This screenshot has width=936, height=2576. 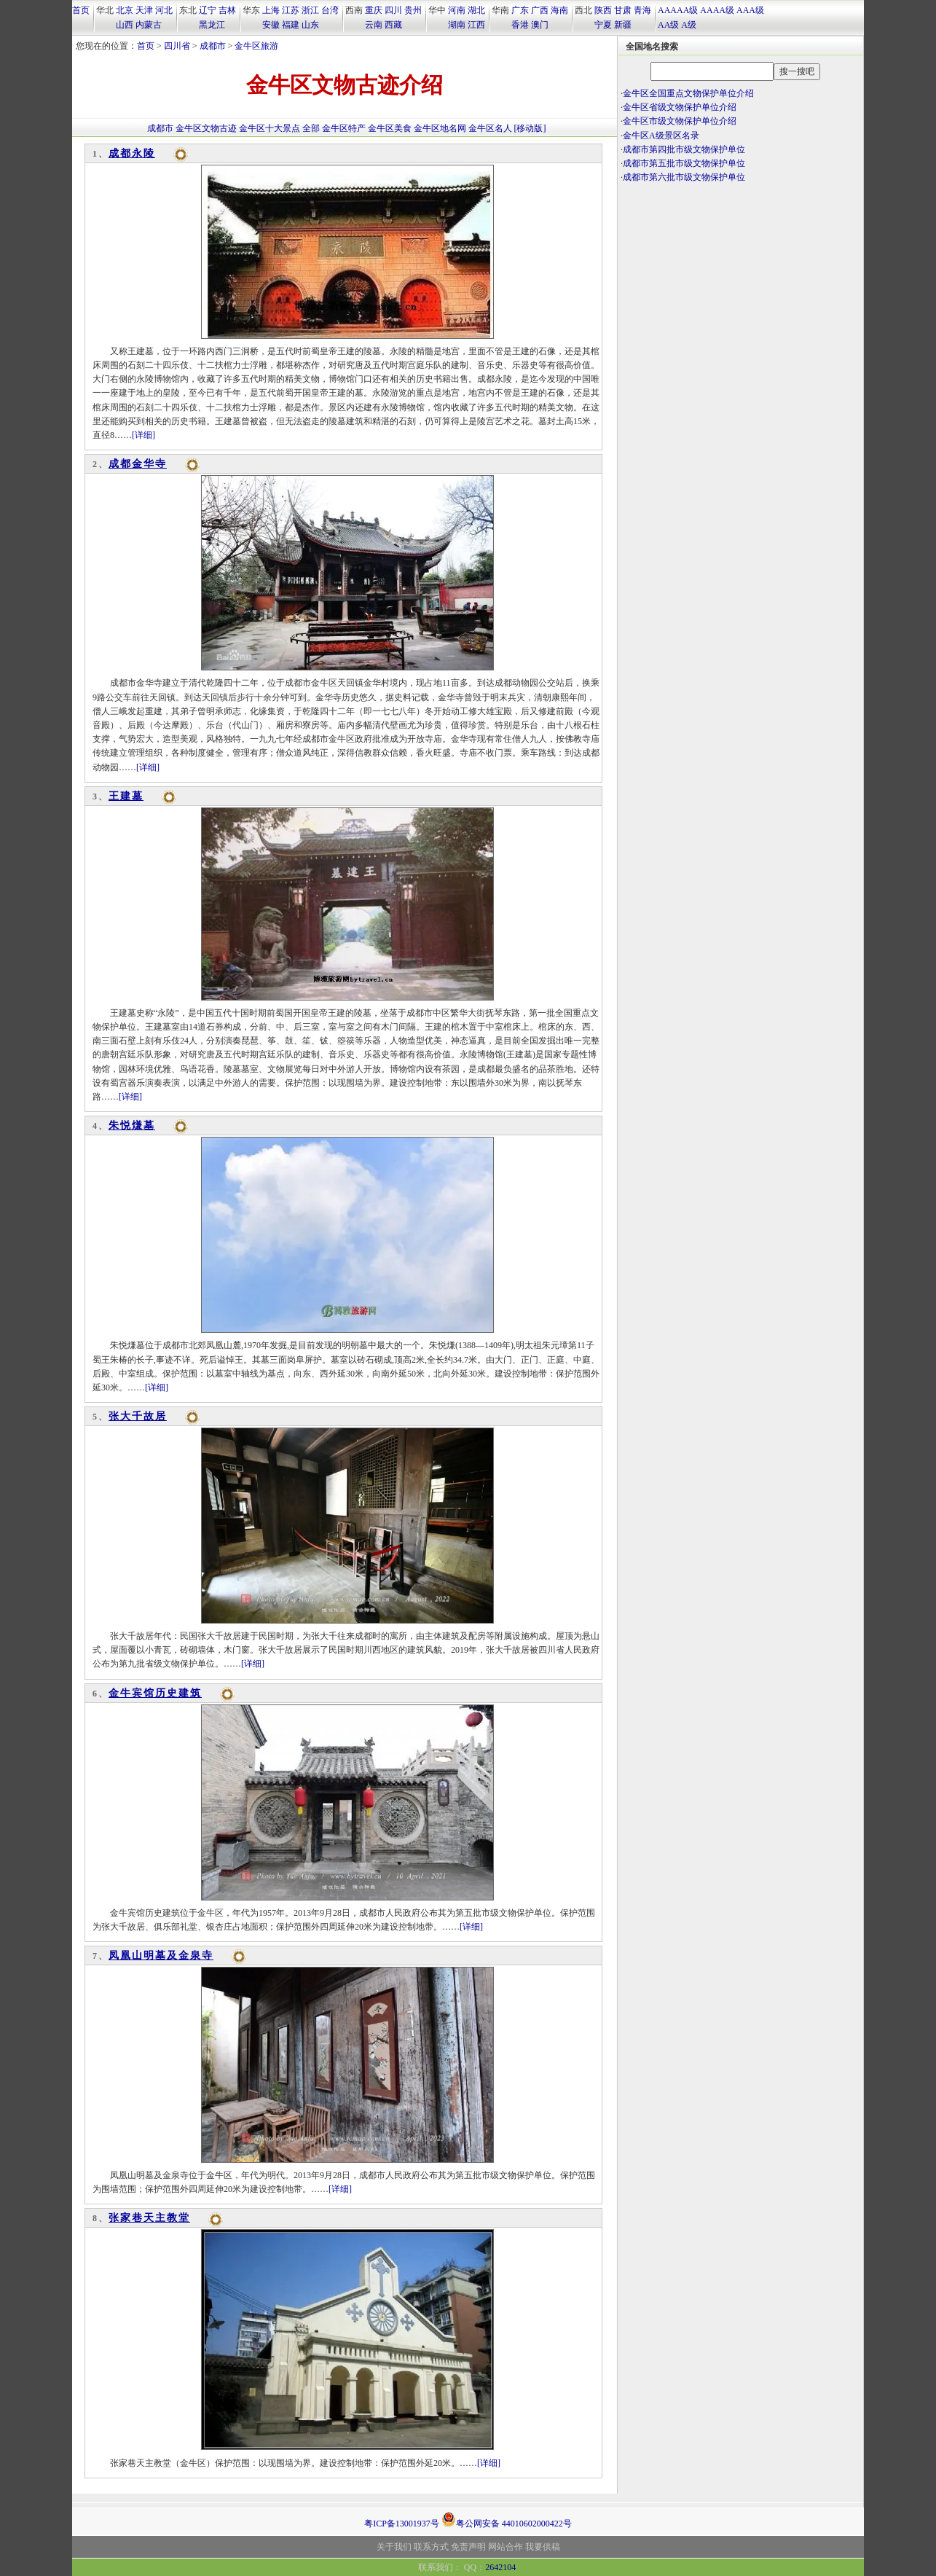 What do you see at coordinates (684, 177) in the screenshot?
I see `成都市第六批市级文物保护单位` at bounding box center [684, 177].